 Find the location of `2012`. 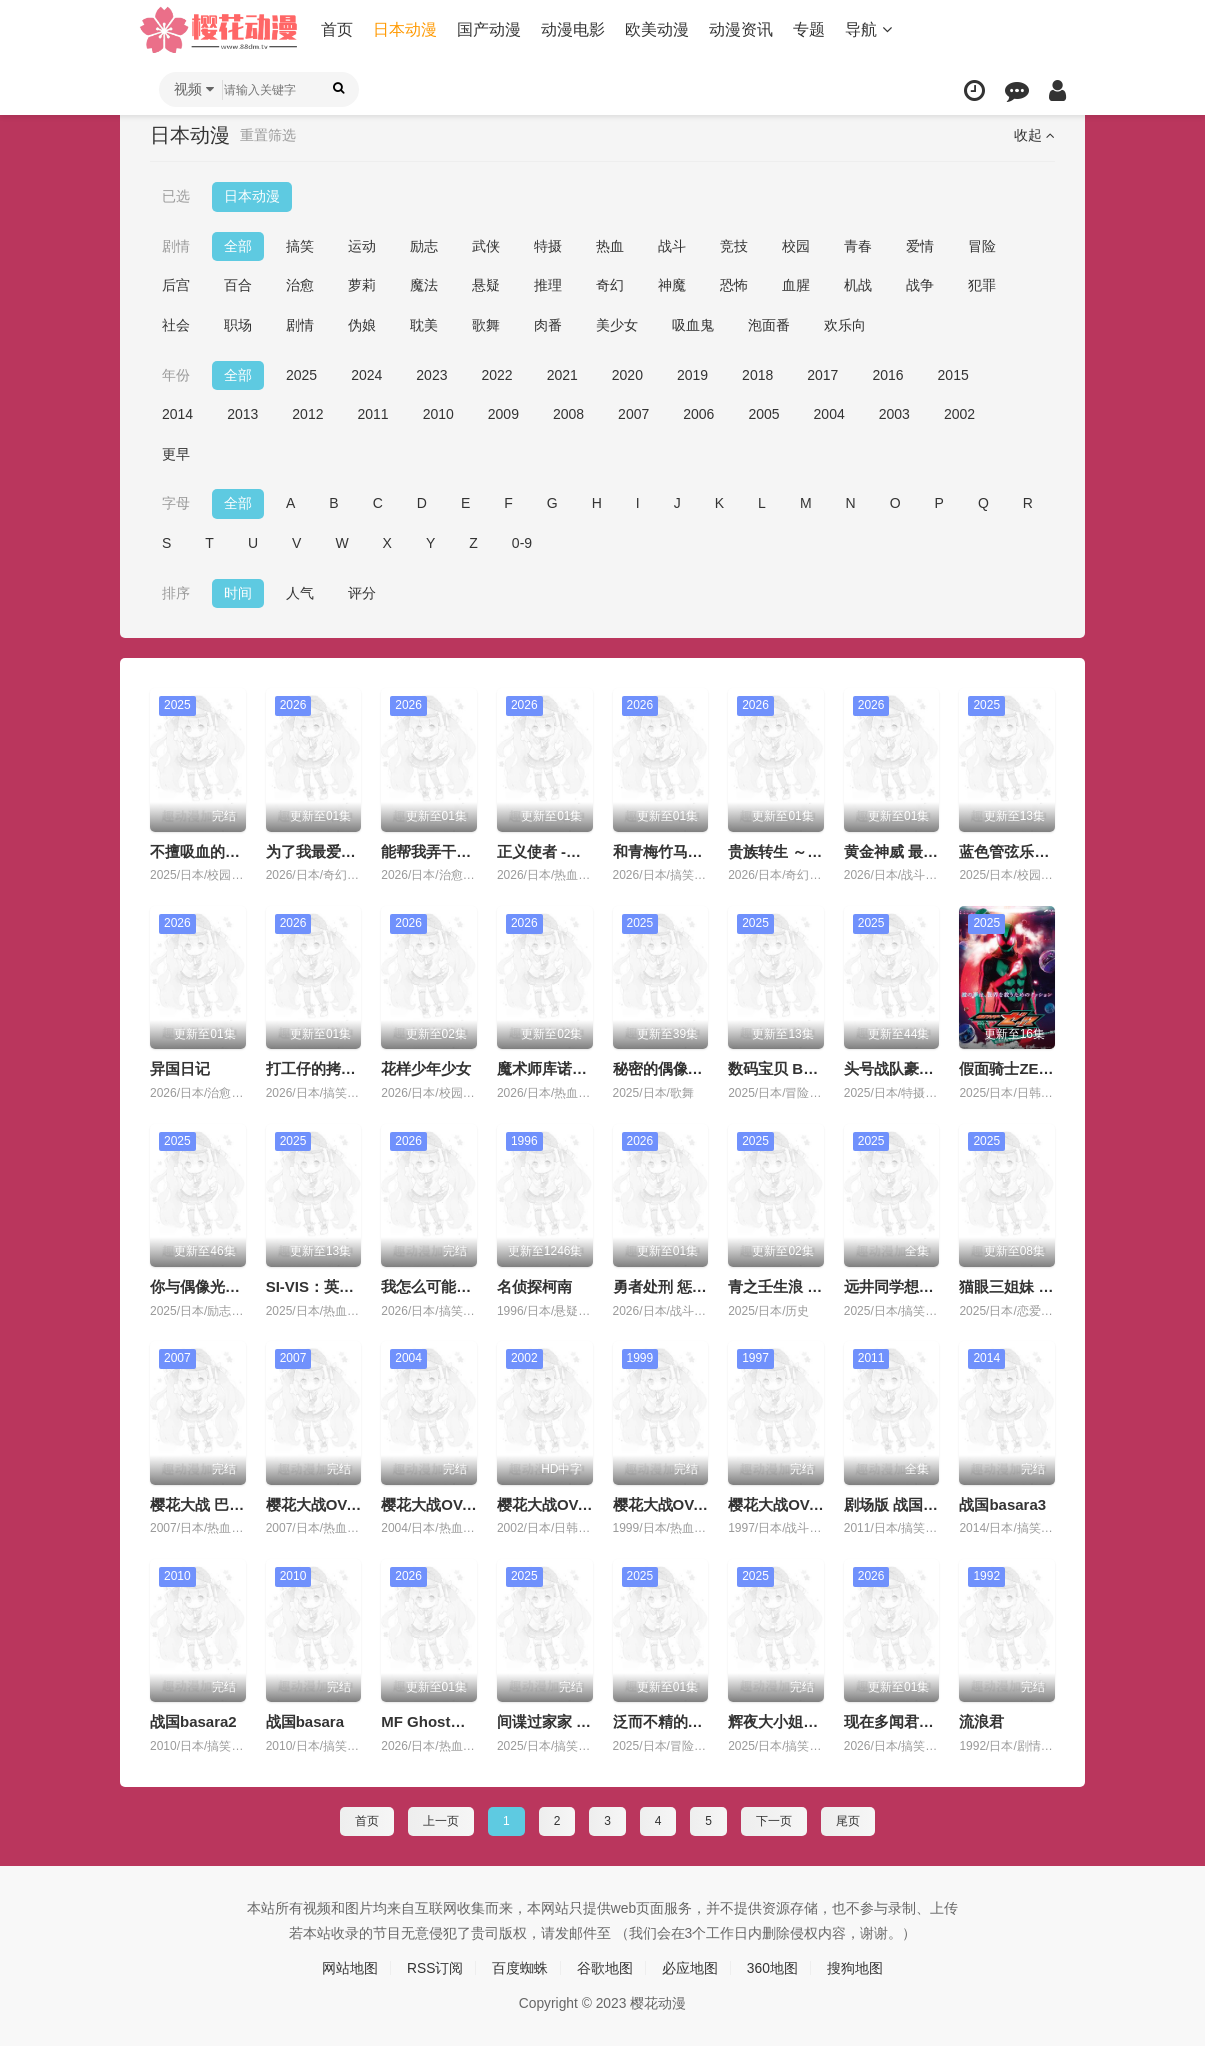

2012 is located at coordinates (307, 414).